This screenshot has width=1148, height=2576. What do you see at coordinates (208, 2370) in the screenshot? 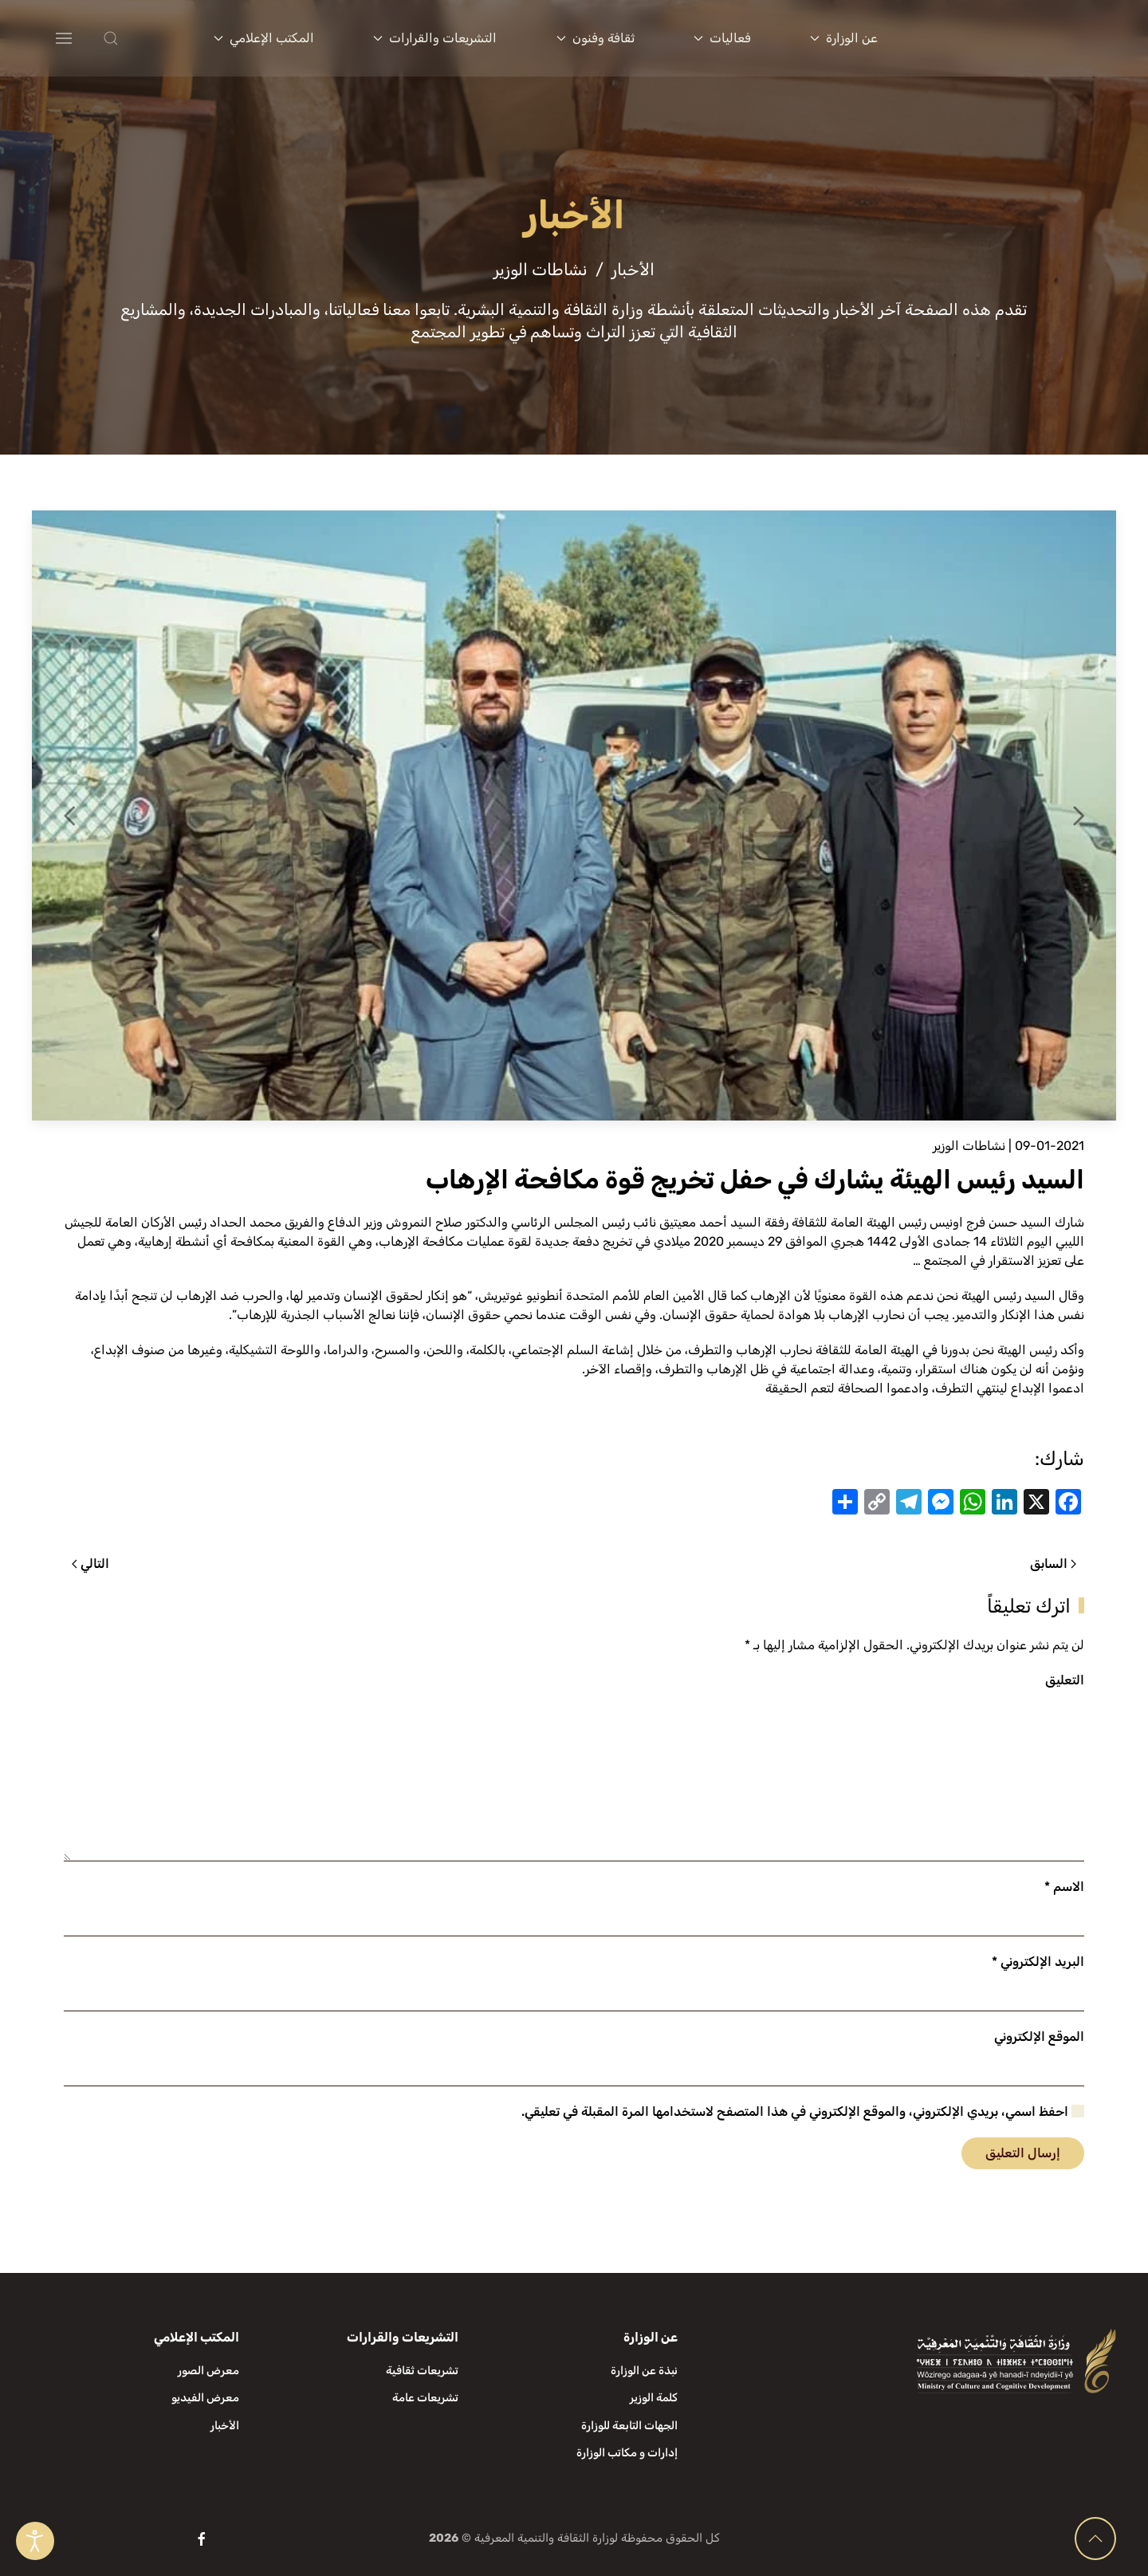
I see `معرض الصور` at bounding box center [208, 2370].